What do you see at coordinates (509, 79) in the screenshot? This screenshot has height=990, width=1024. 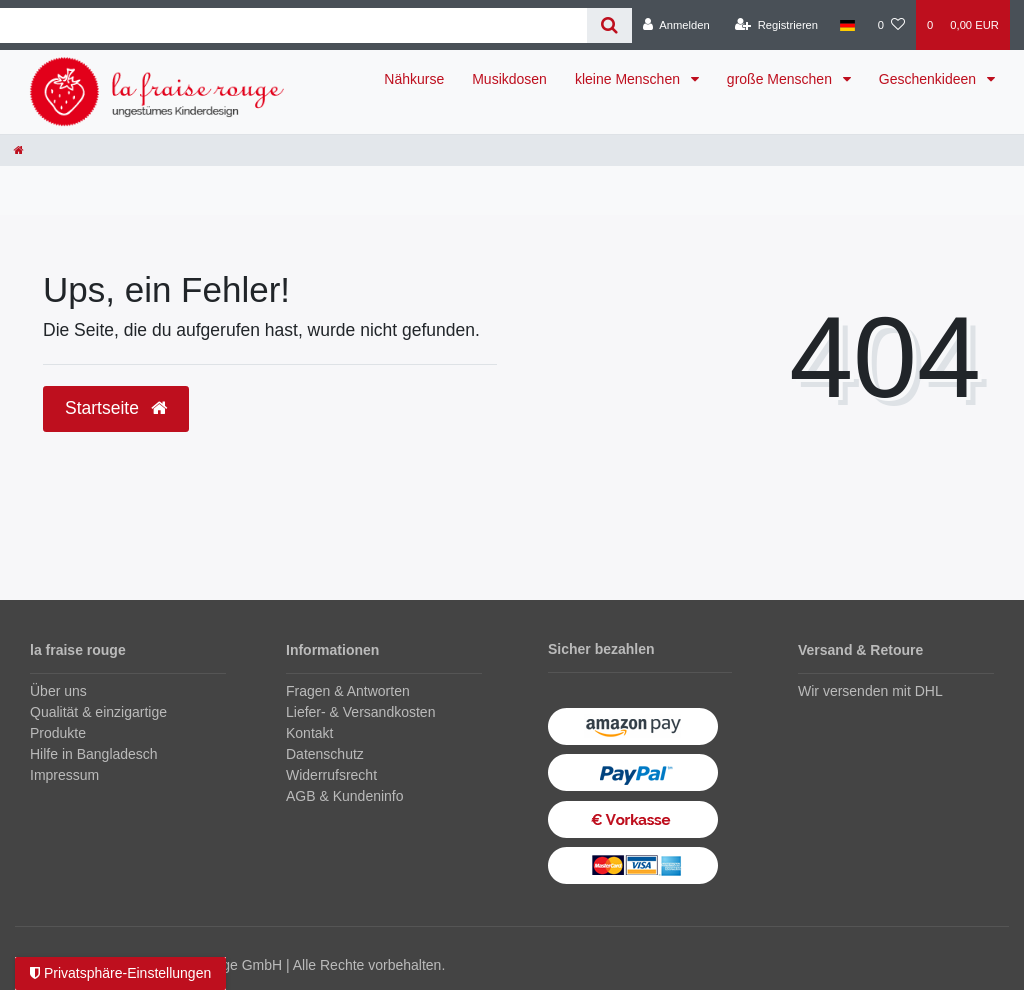 I see `Musikdosen` at bounding box center [509, 79].